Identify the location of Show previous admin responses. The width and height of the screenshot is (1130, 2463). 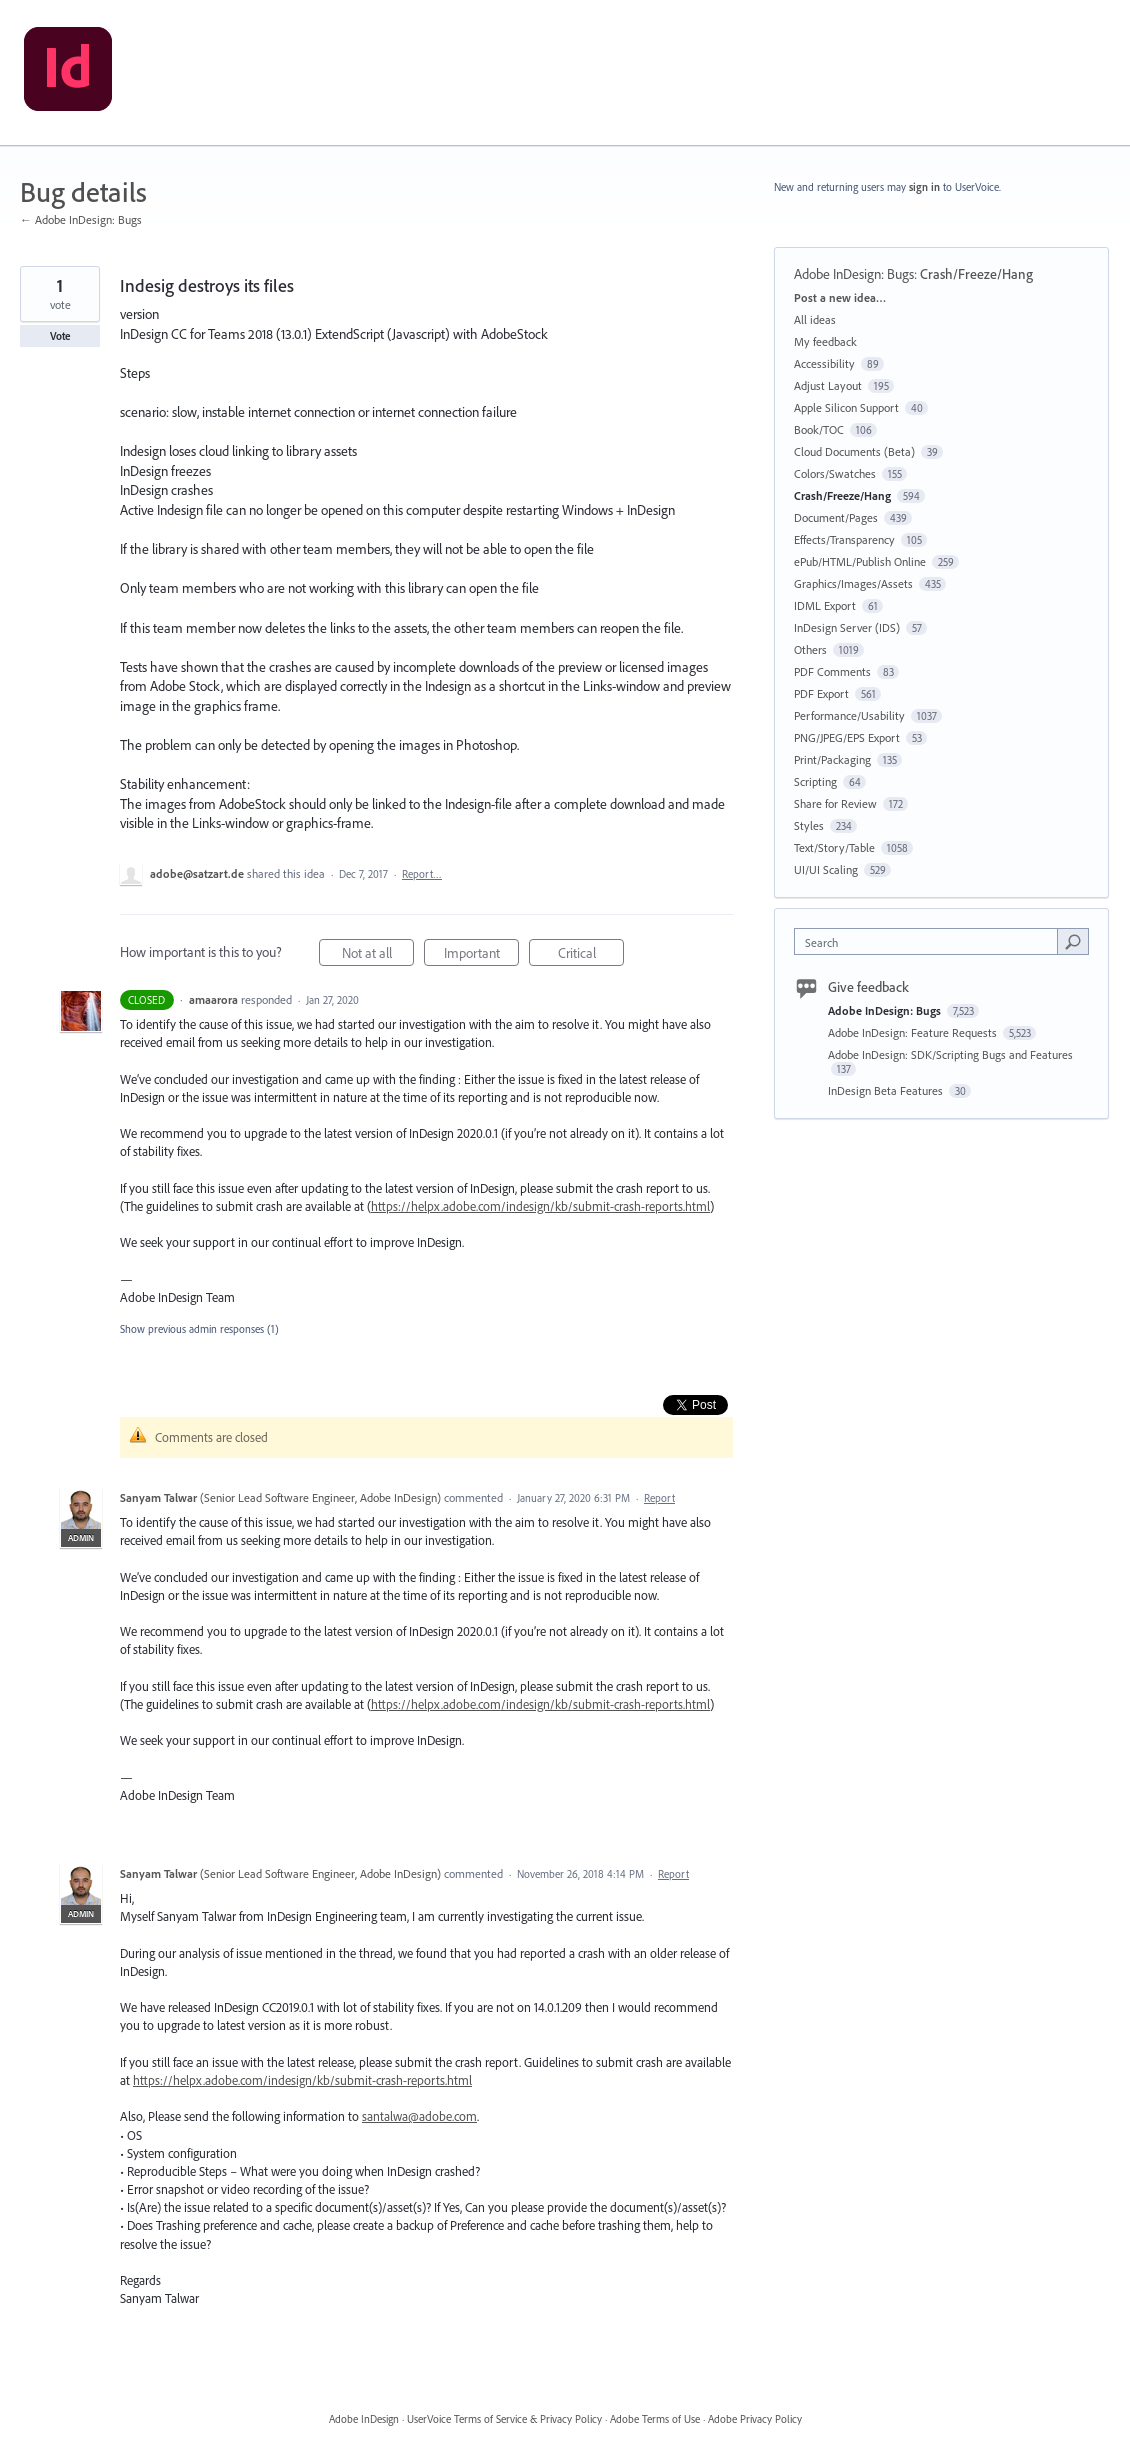
(199, 1329).